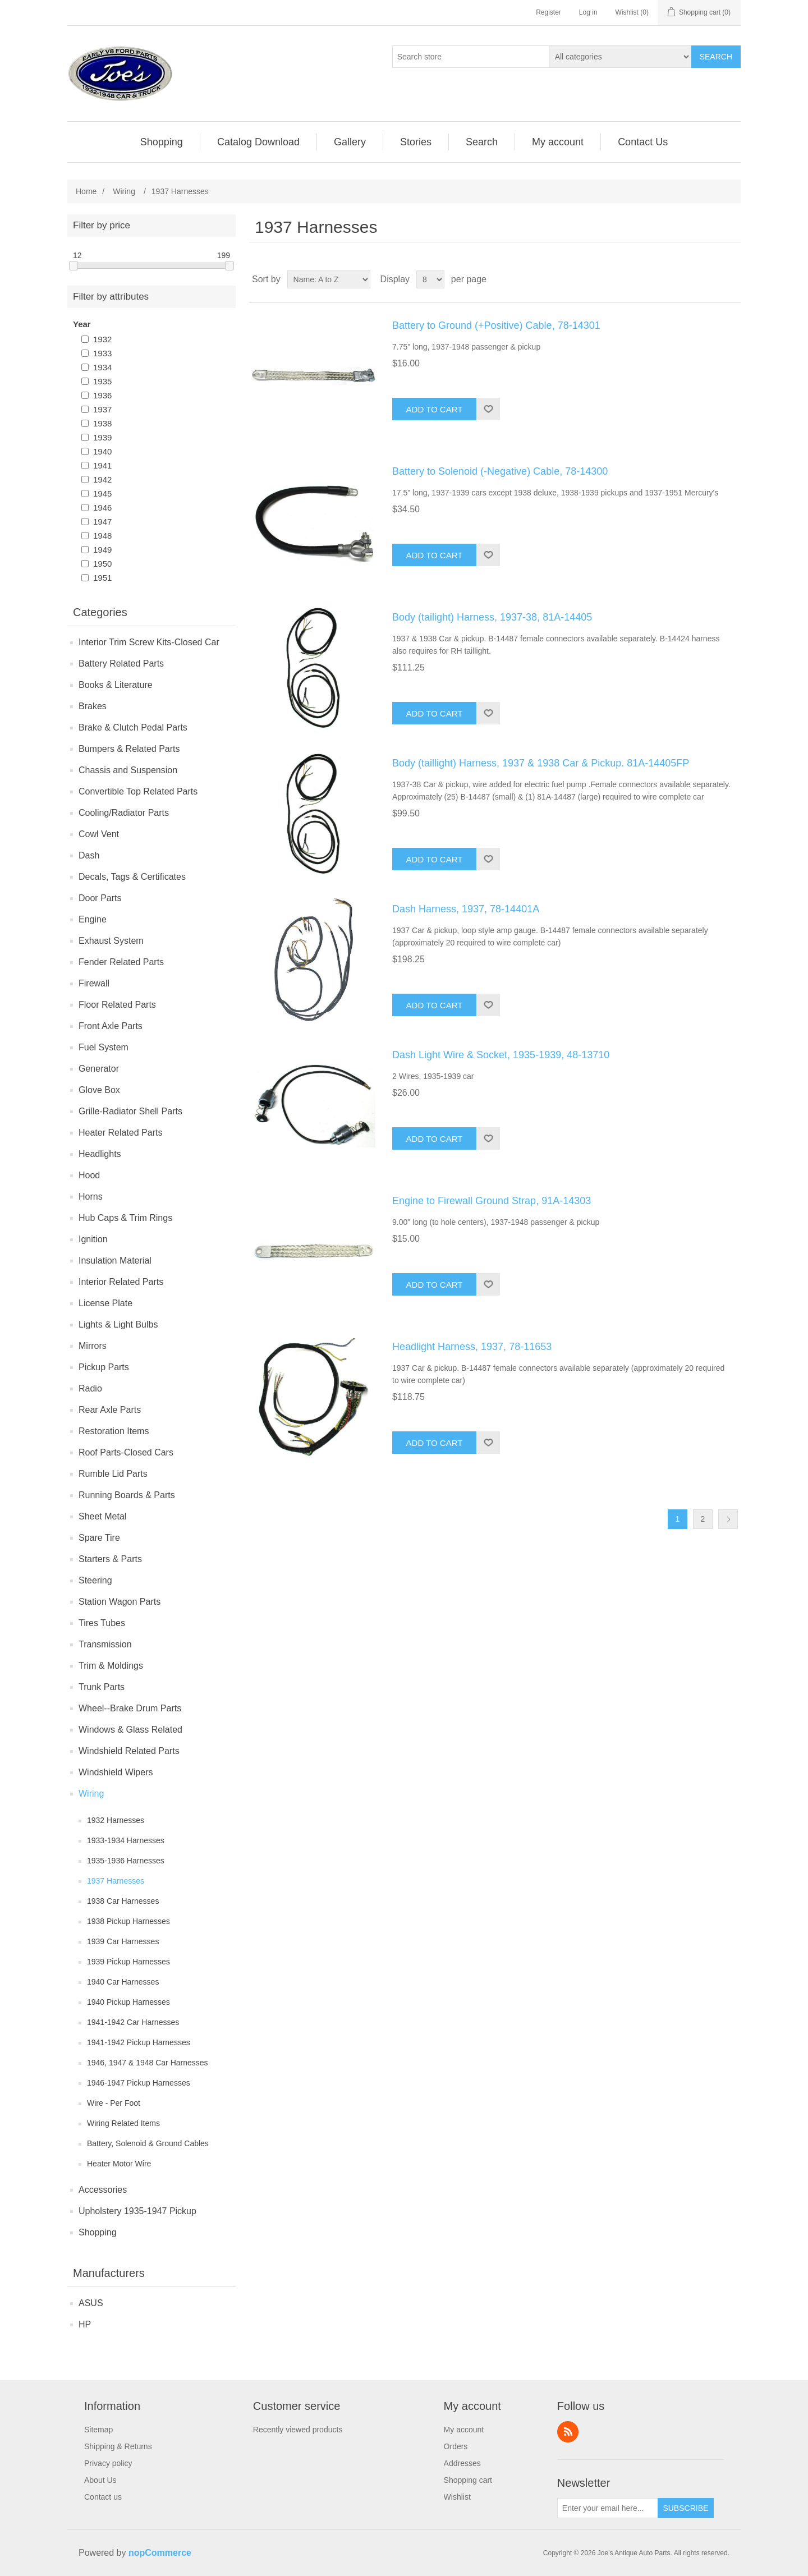 This screenshot has height=2576, width=808. Describe the element at coordinates (103, 2496) in the screenshot. I see `Contact us` at that location.